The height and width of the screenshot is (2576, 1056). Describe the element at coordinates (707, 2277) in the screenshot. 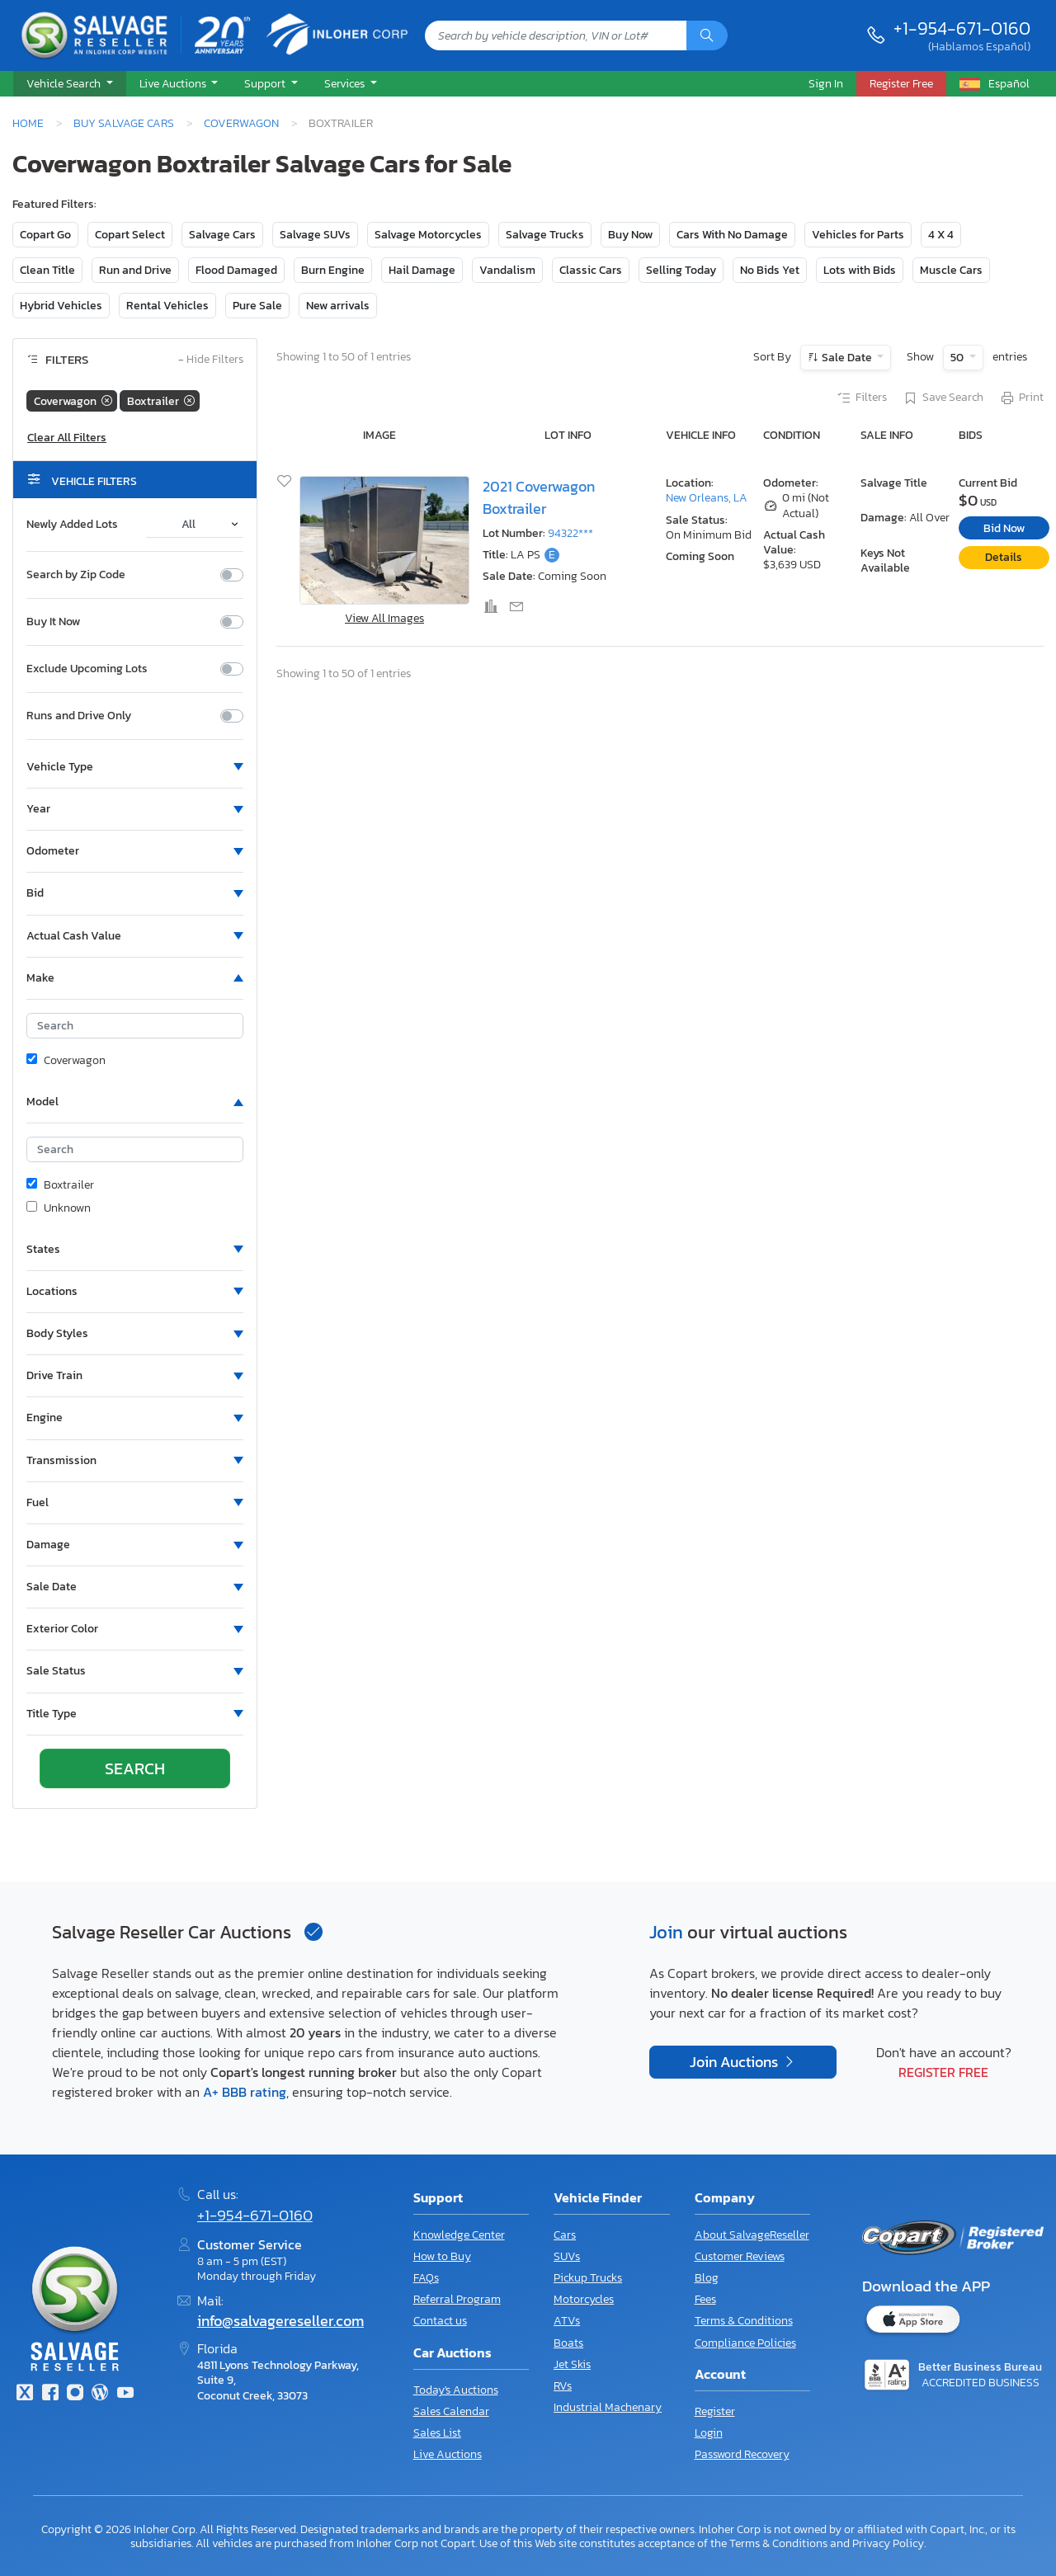

I see `Blog` at that location.